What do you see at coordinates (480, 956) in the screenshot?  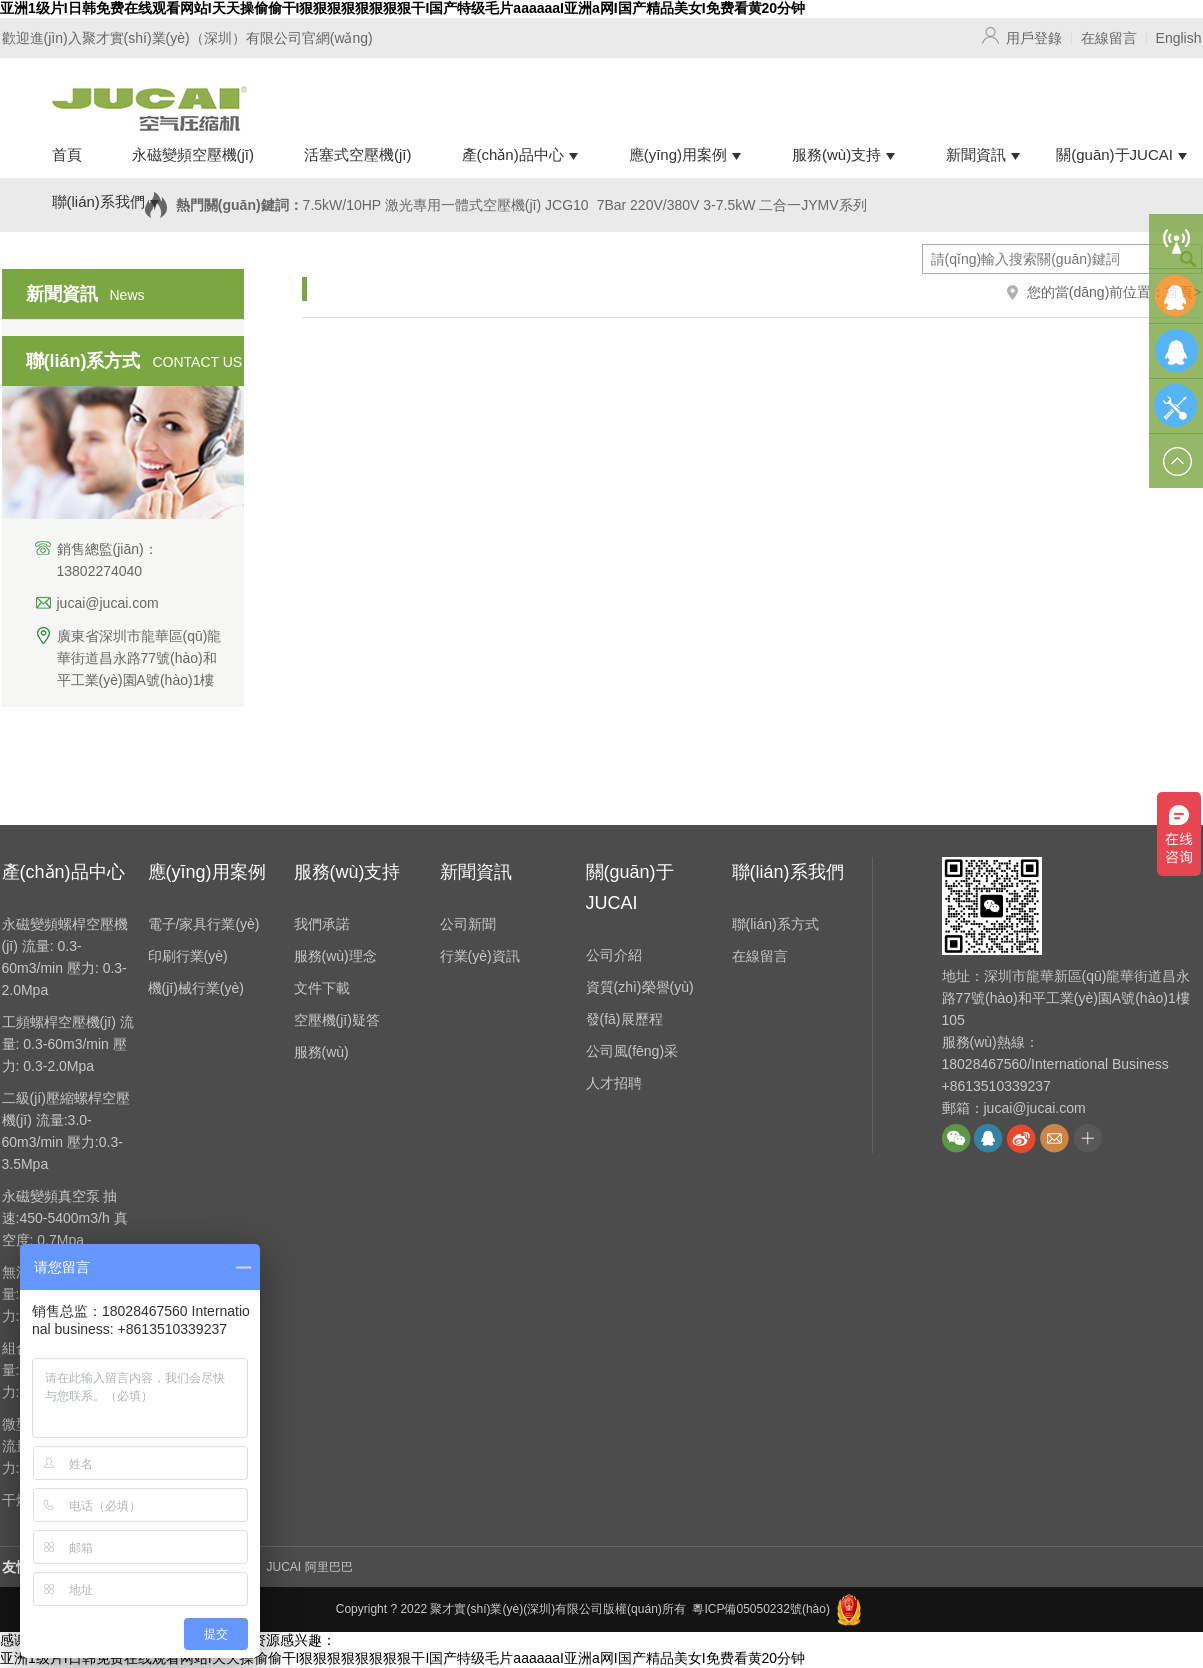 I see `行業(yè)資訊` at bounding box center [480, 956].